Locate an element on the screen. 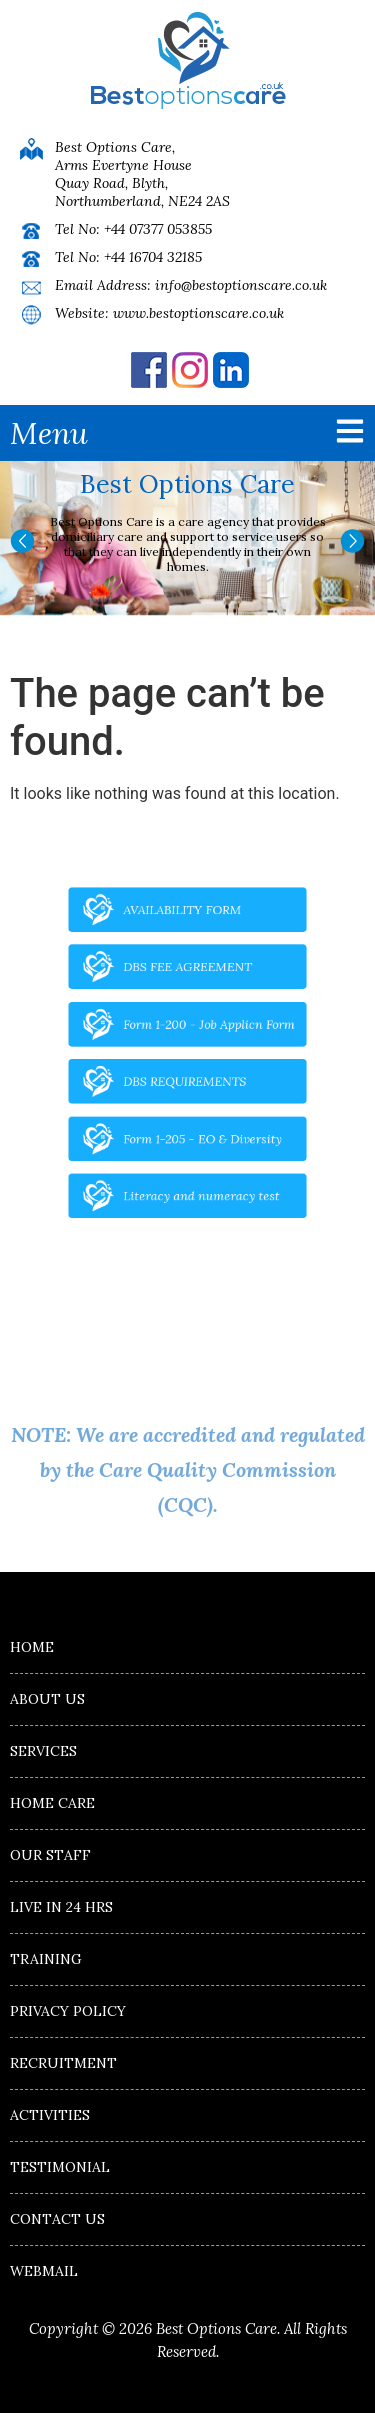 The image size is (375, 2413). Contact us is located at coordinates (57, 2219).